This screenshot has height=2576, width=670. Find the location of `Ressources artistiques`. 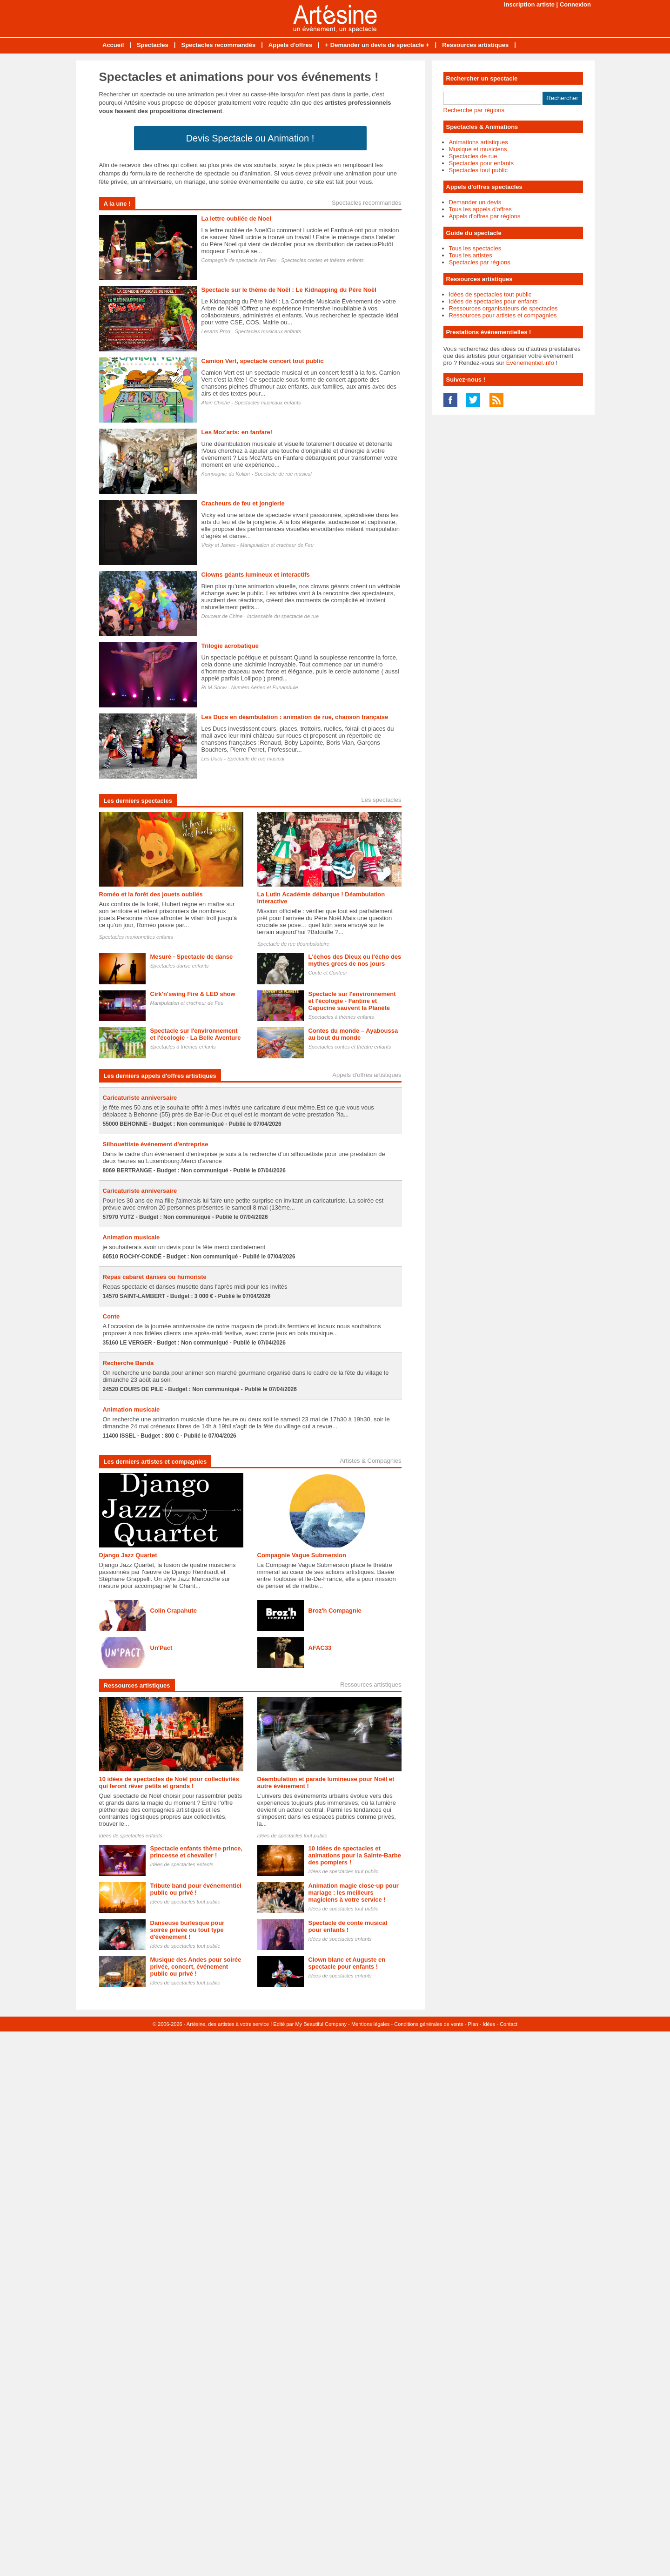

Ressources artistiques is located at coordinates (475, 44).